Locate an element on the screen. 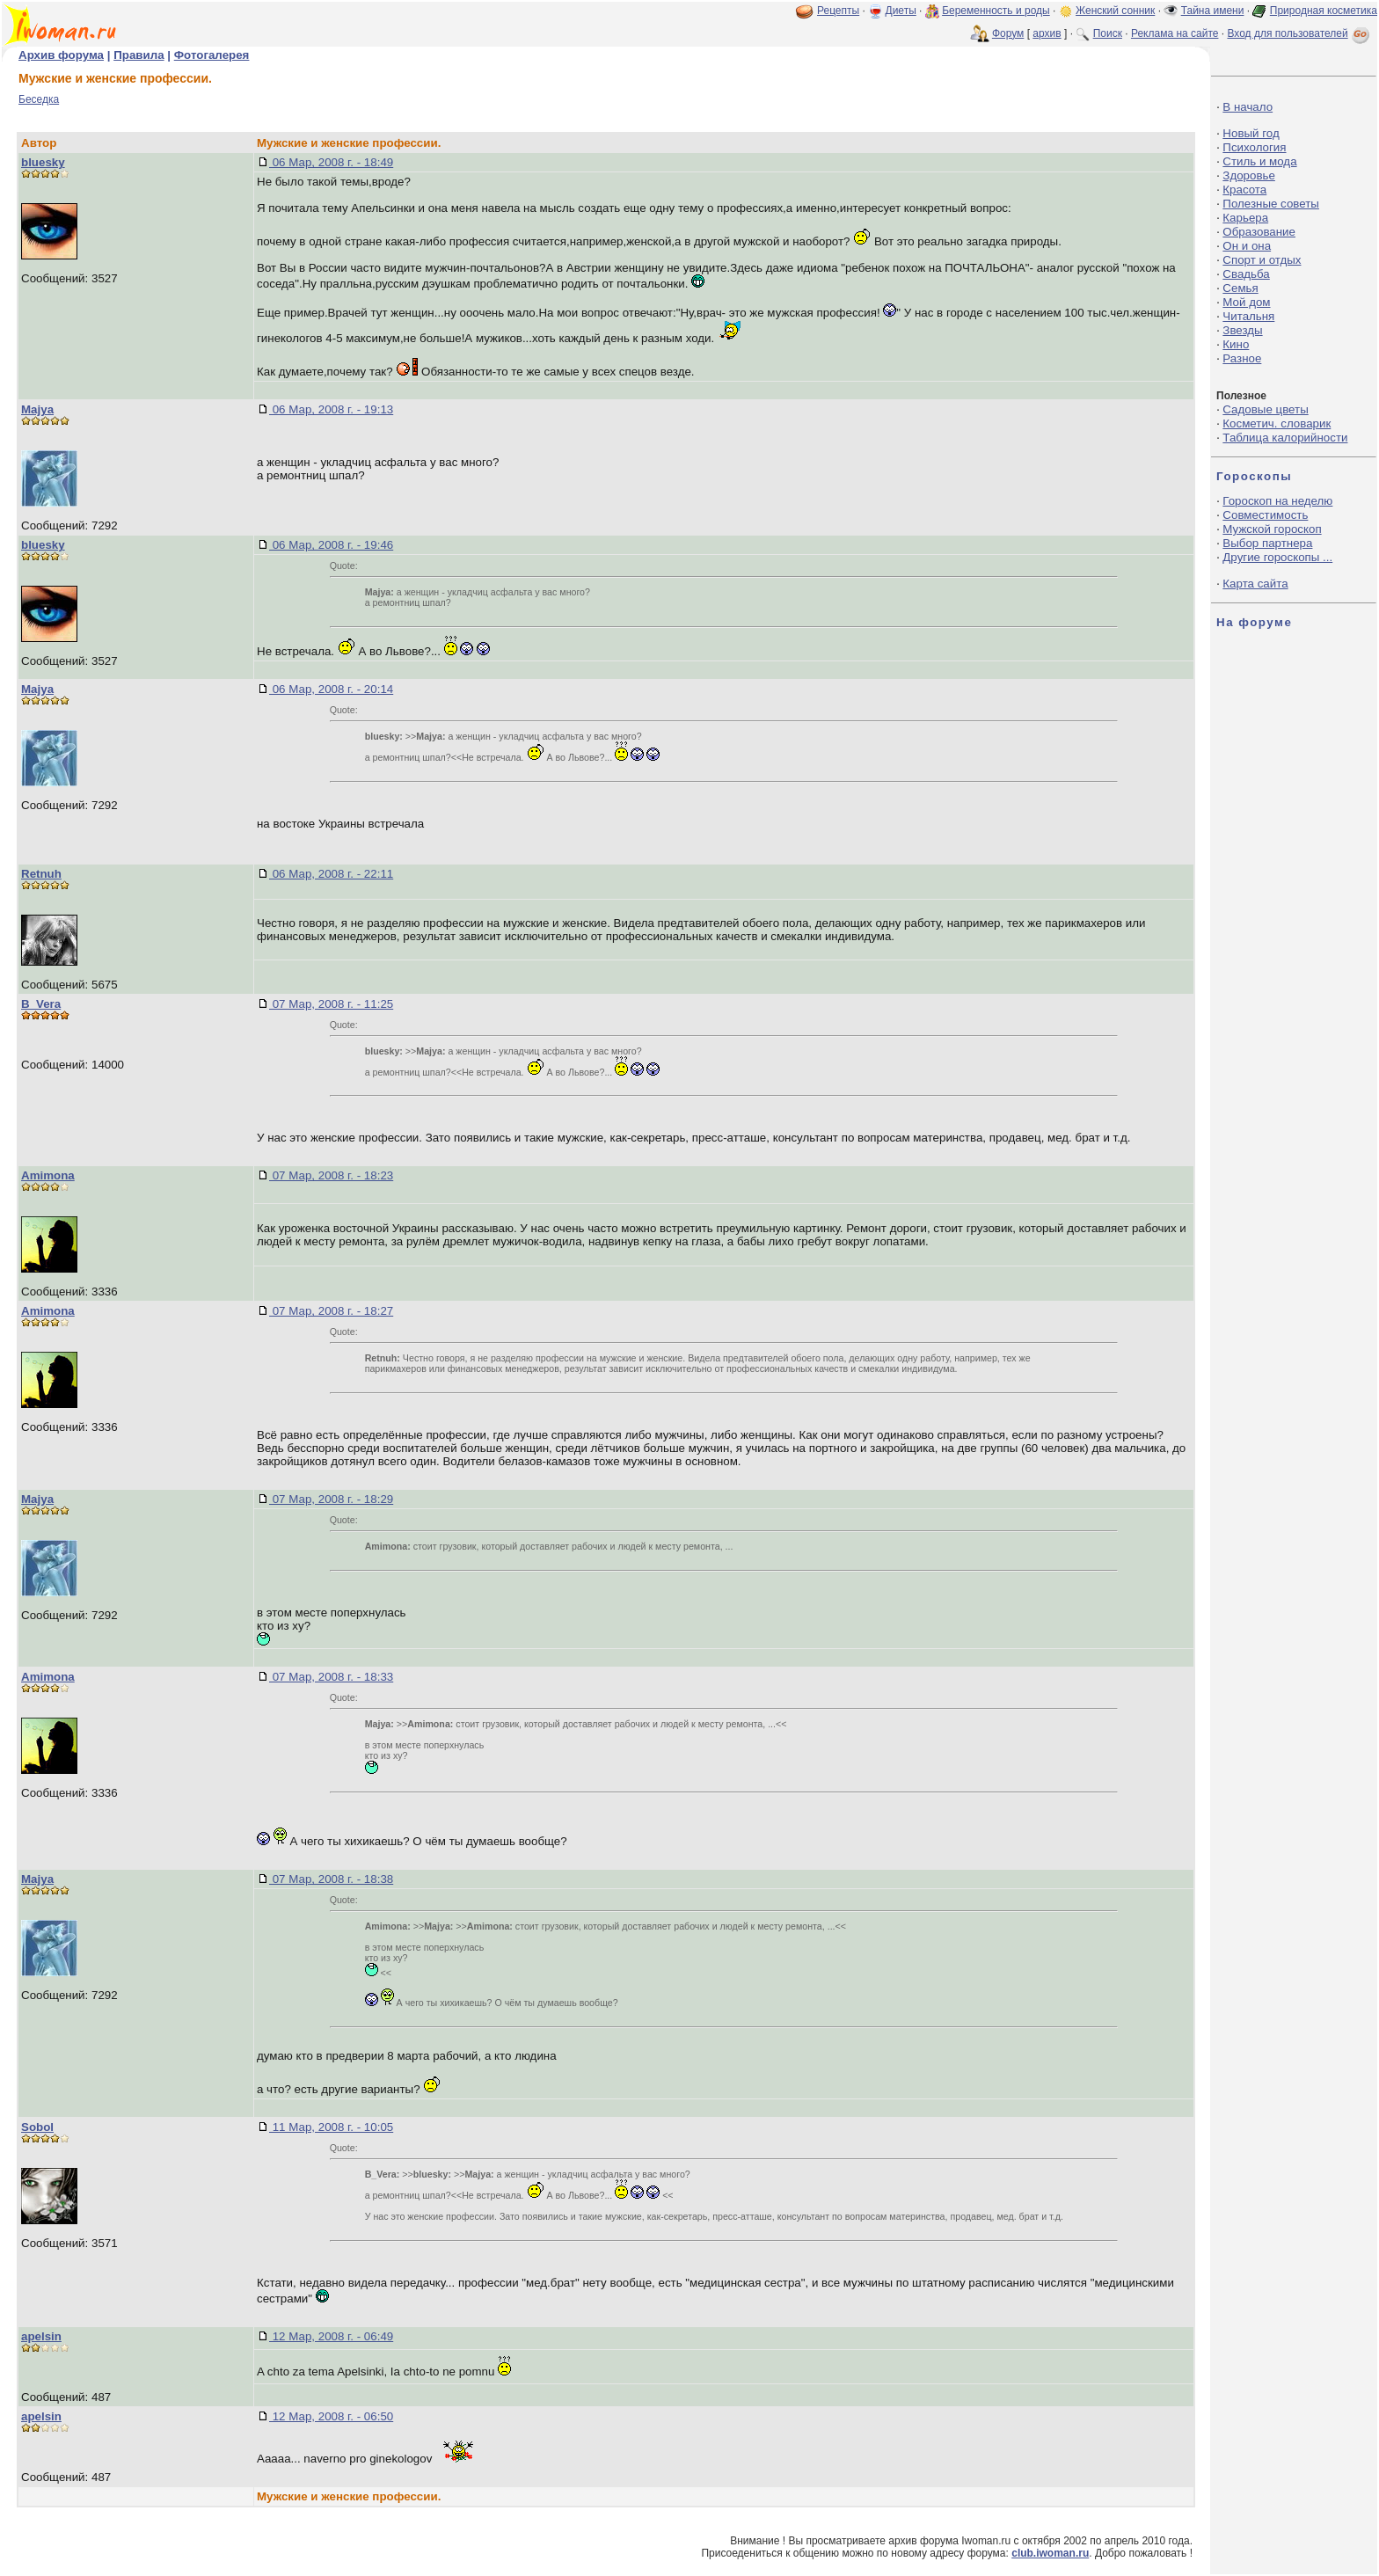  07 Мар, 2008 г. - 18:23 is located at coordinates (331, 1175).